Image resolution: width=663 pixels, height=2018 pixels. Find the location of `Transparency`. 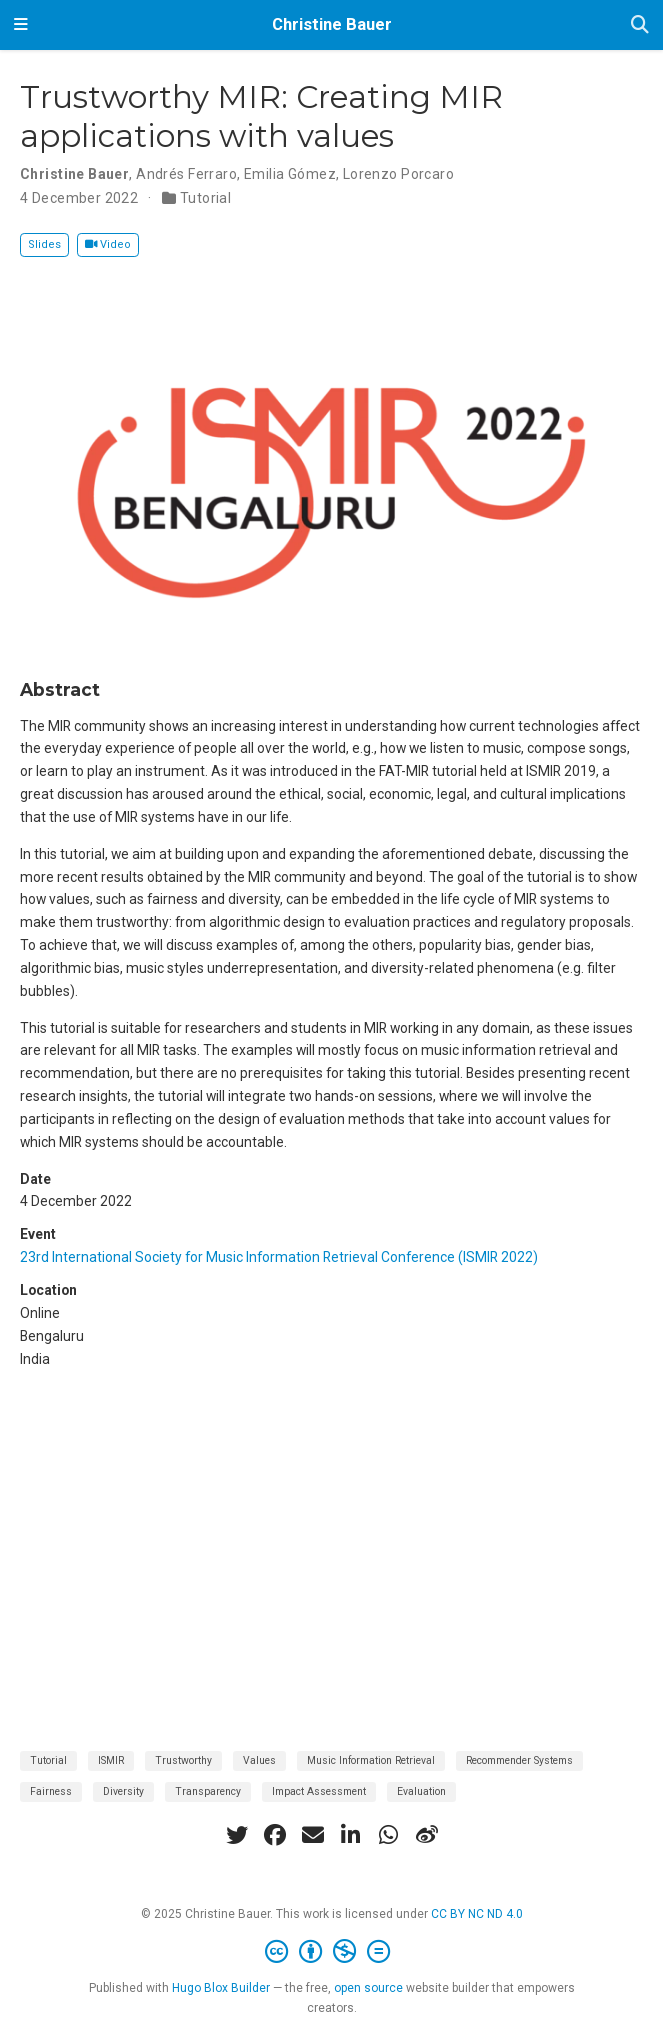

Transparency is located at coordinates (208, 1791).